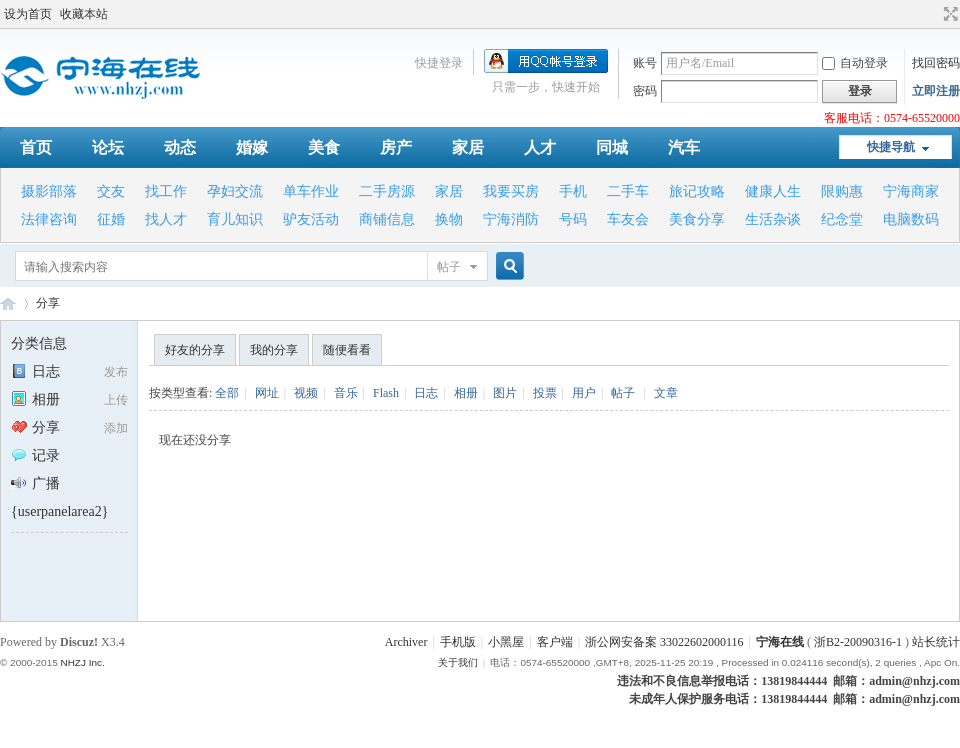  I want to click on 设为首页, so click(28, 14).